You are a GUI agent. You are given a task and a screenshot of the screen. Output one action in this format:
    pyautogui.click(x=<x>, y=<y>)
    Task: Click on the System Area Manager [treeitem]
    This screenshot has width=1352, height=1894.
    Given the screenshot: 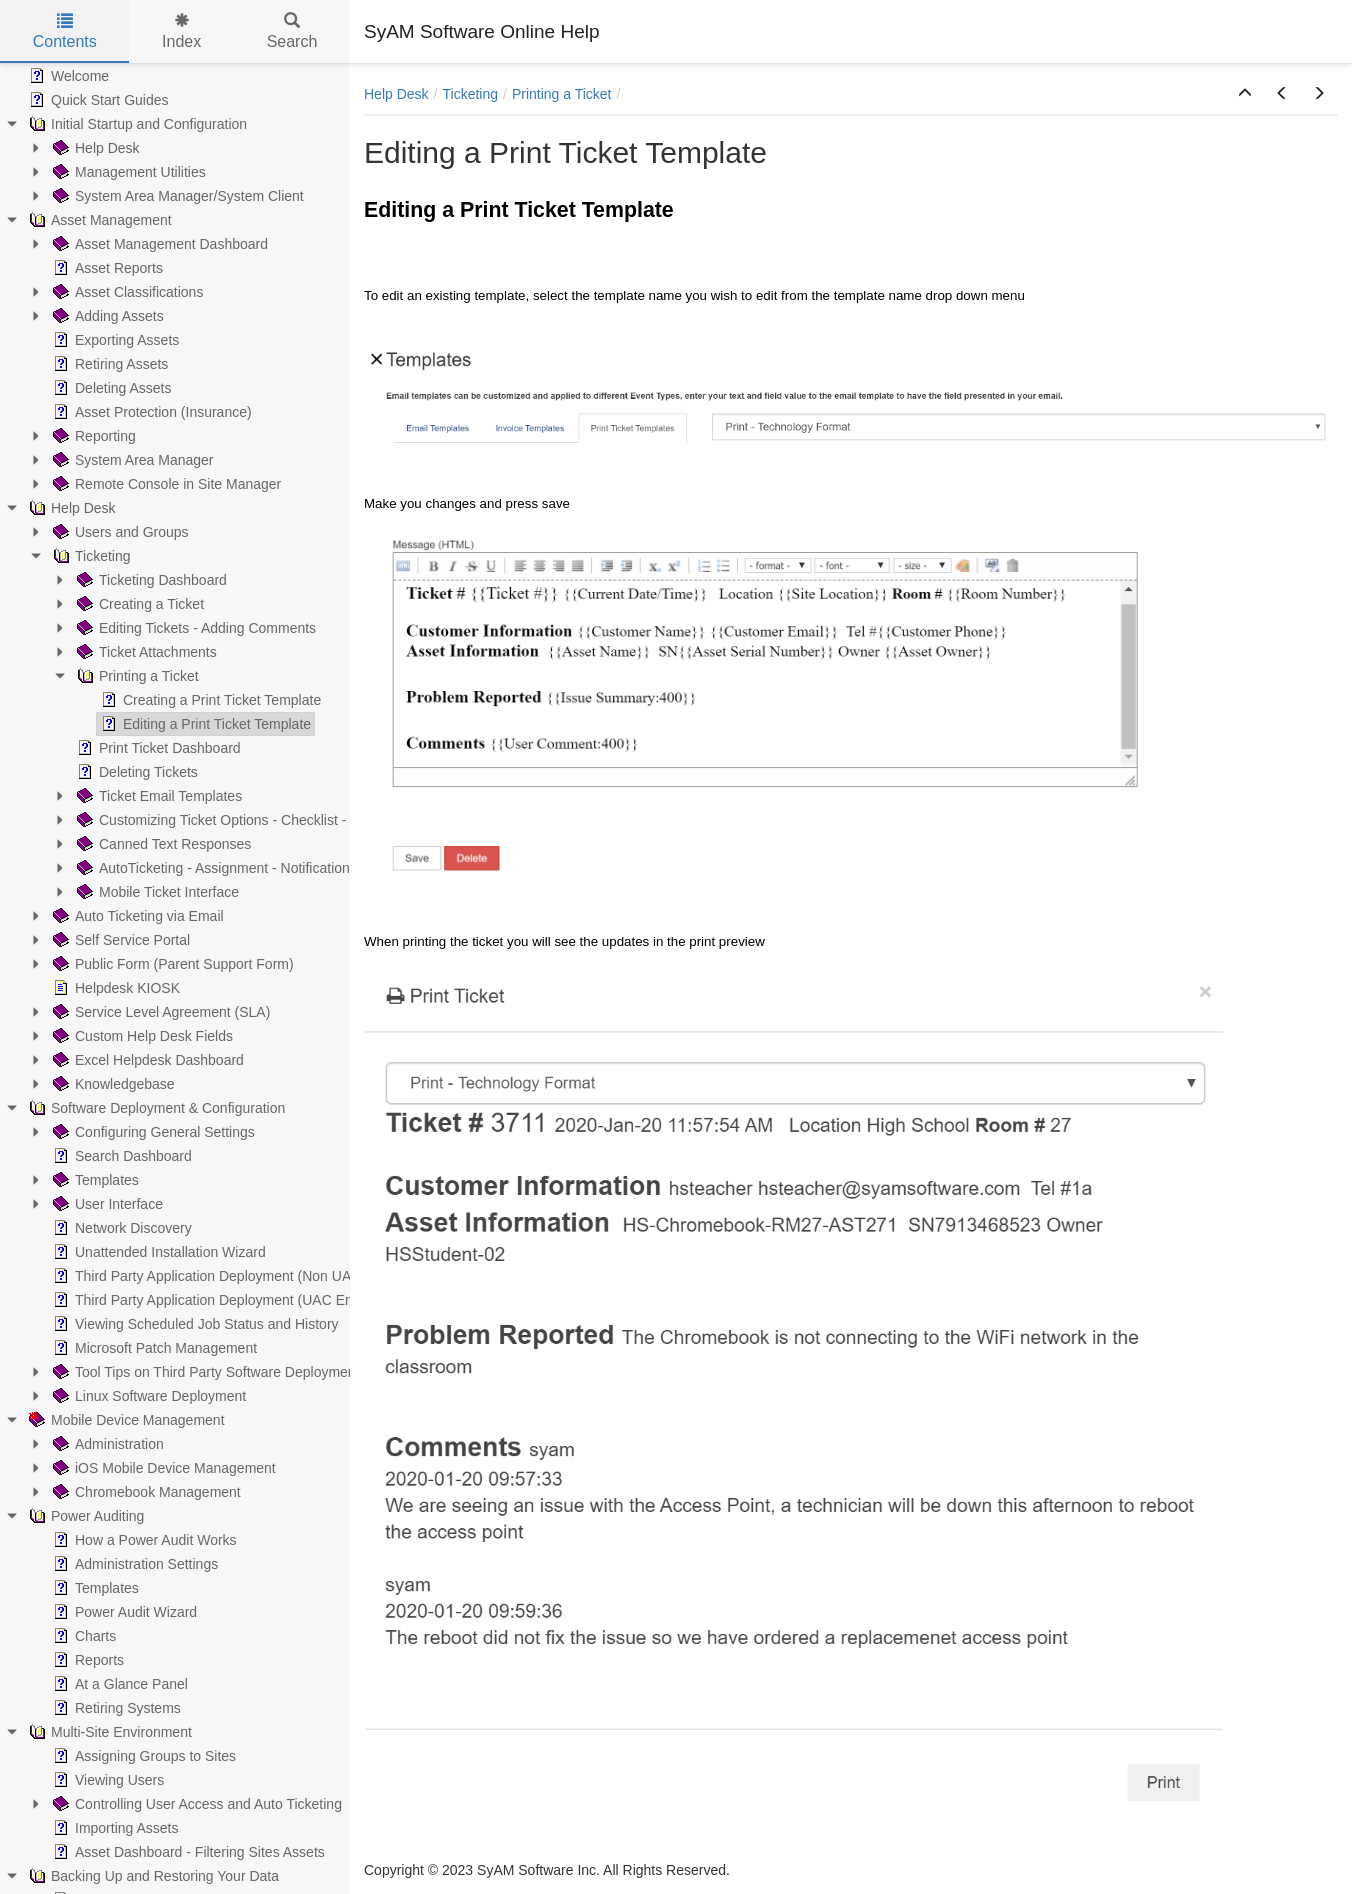 What is the action you would take?
    pyautogui.click(x=131, y=460)
    